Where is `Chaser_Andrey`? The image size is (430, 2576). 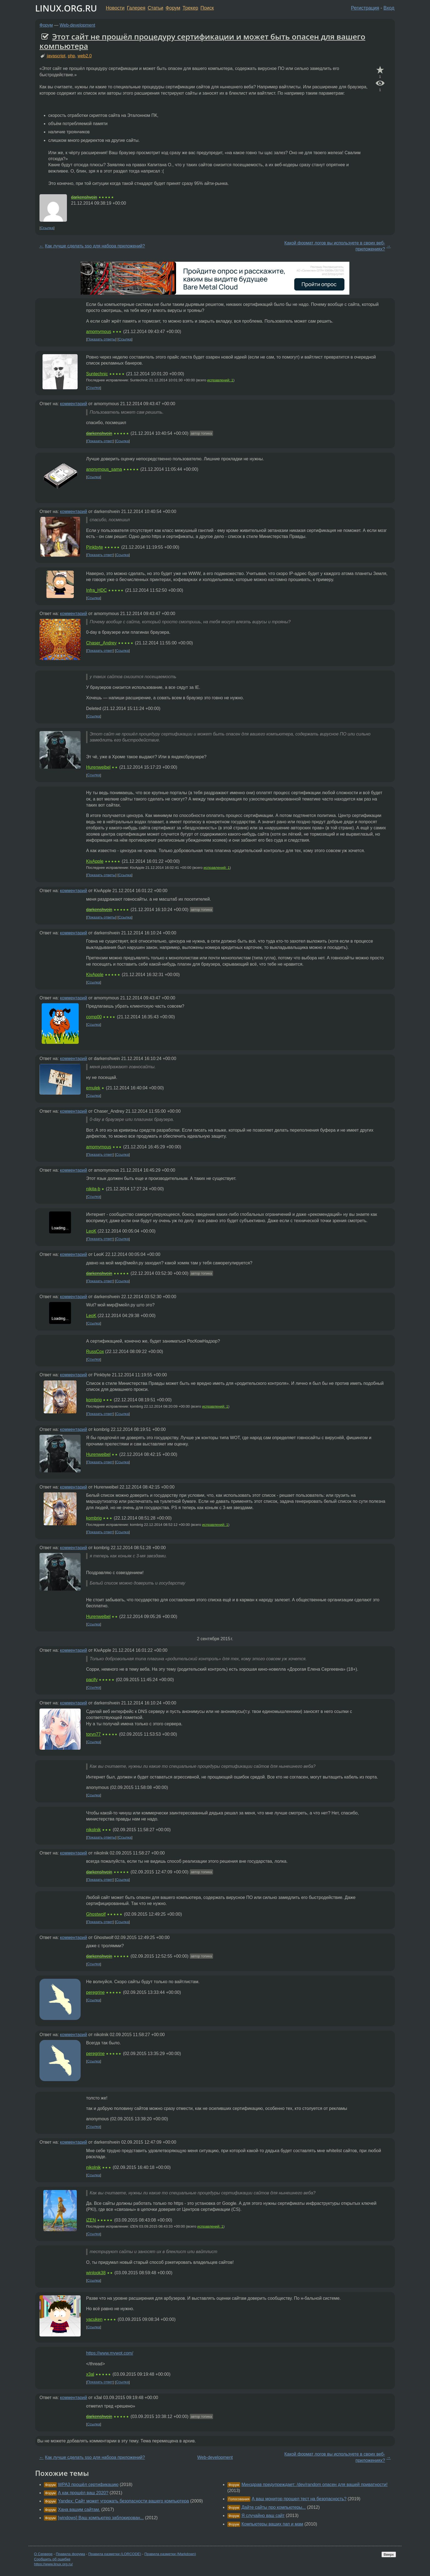 Chaser_Andrey is located at coordinates (101, 643).